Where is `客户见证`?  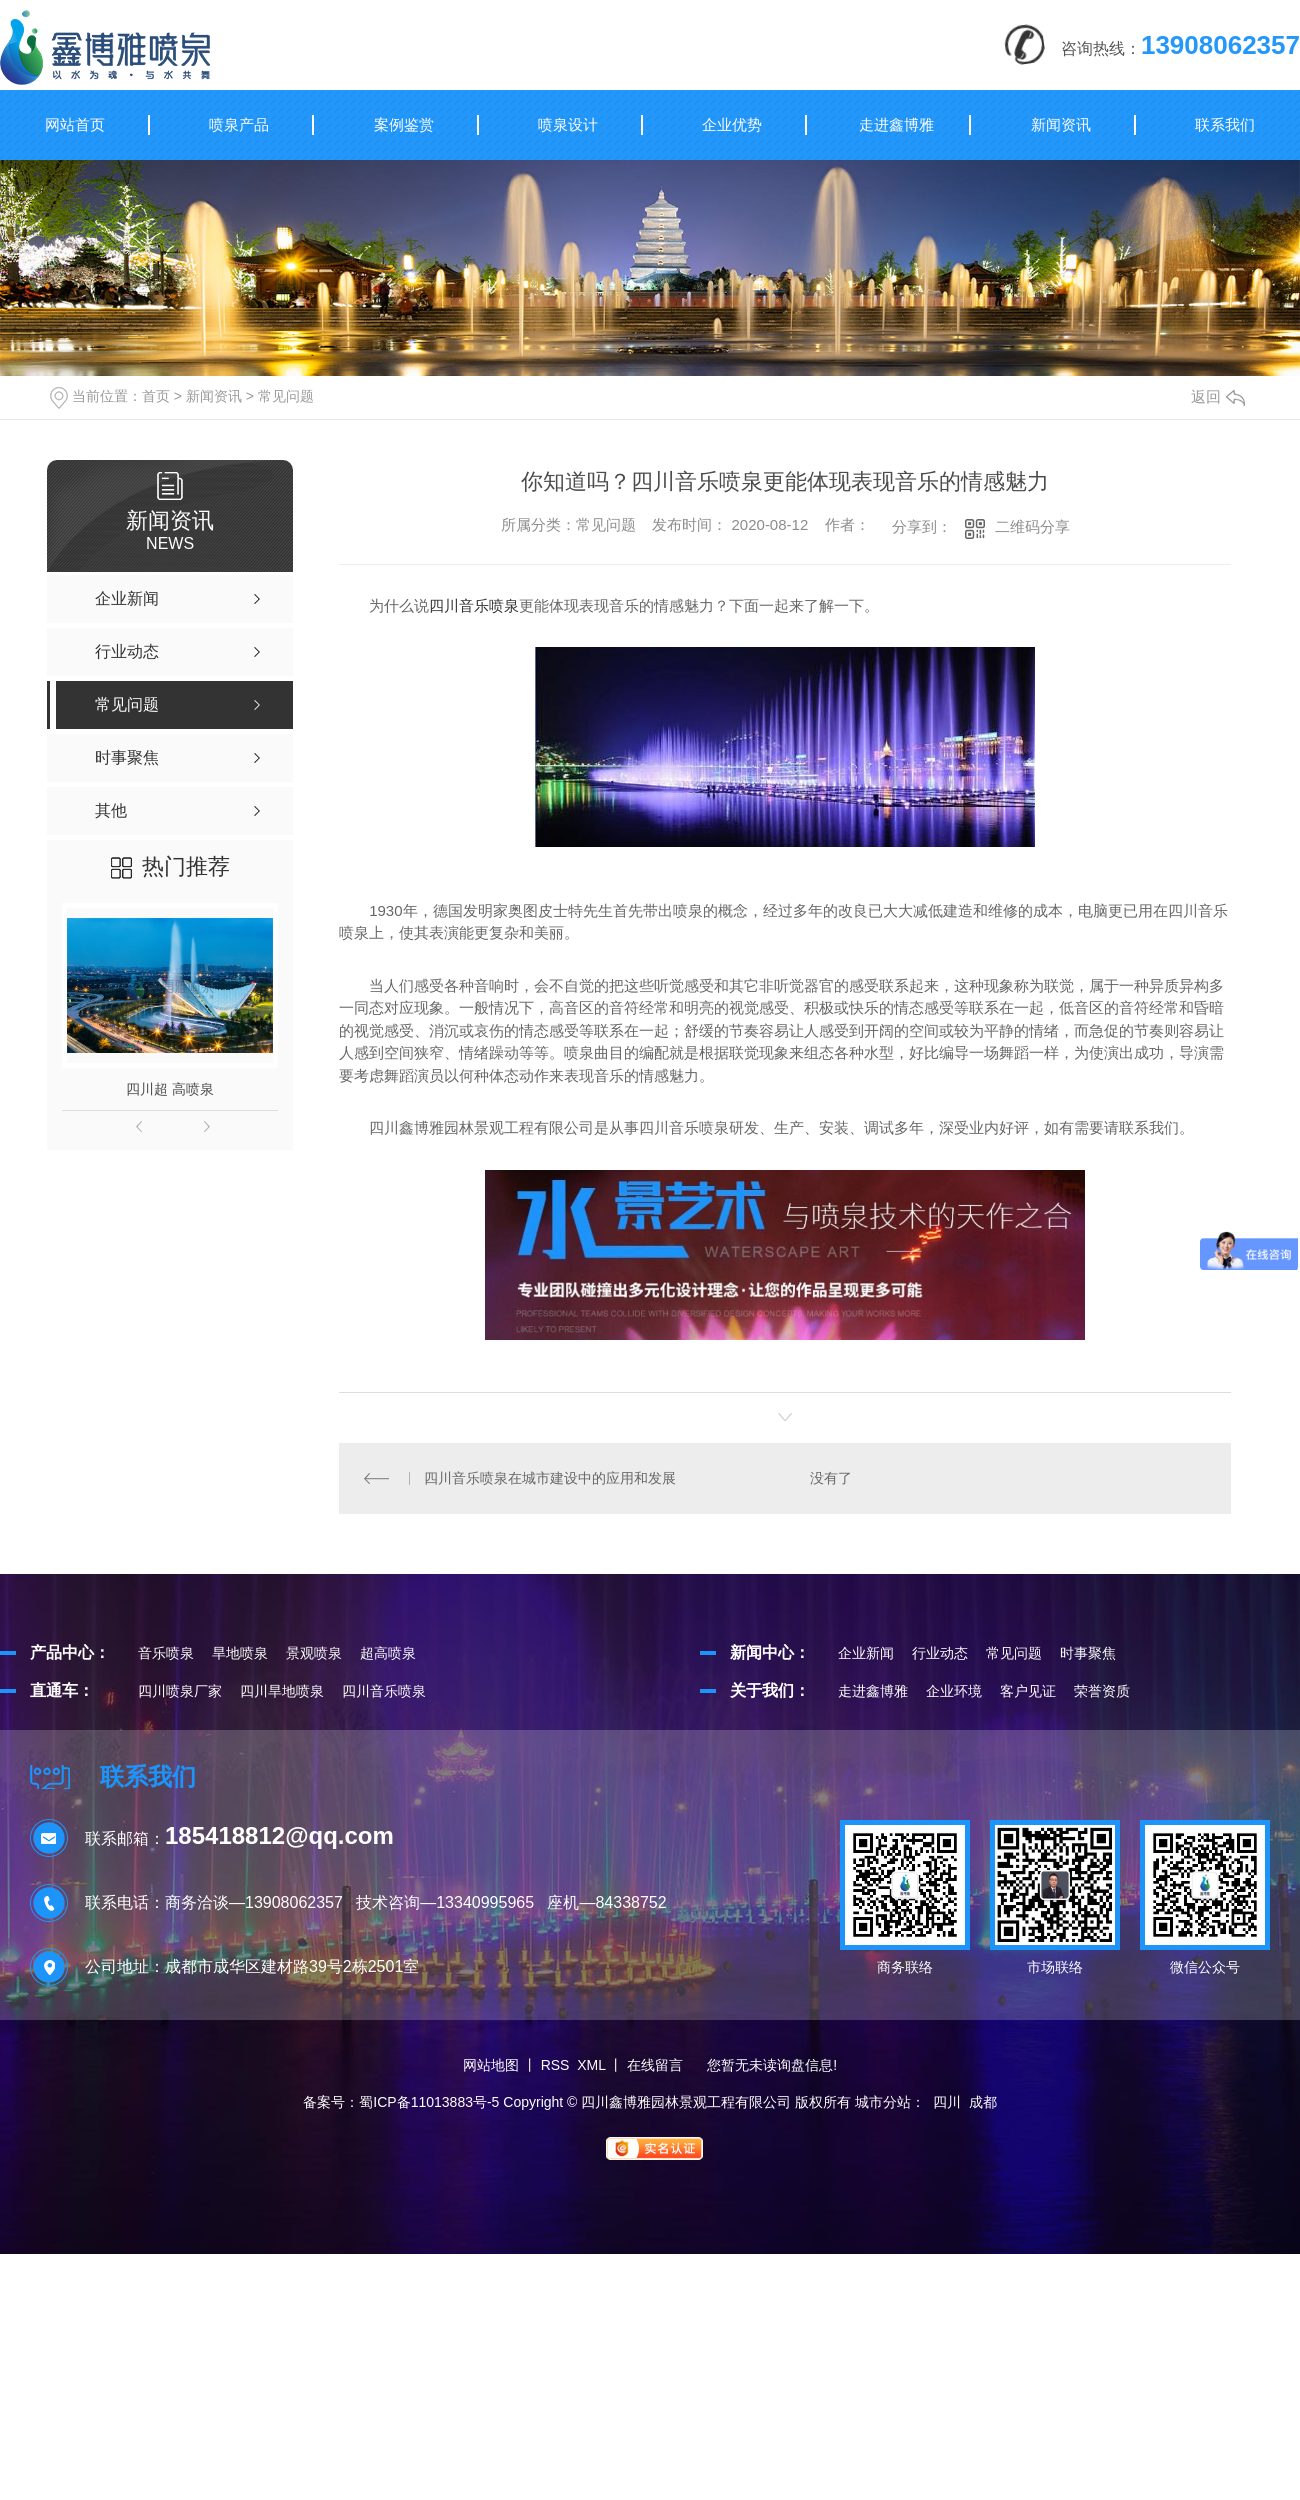
客户见证 is located at coordinates (1028, 1691).